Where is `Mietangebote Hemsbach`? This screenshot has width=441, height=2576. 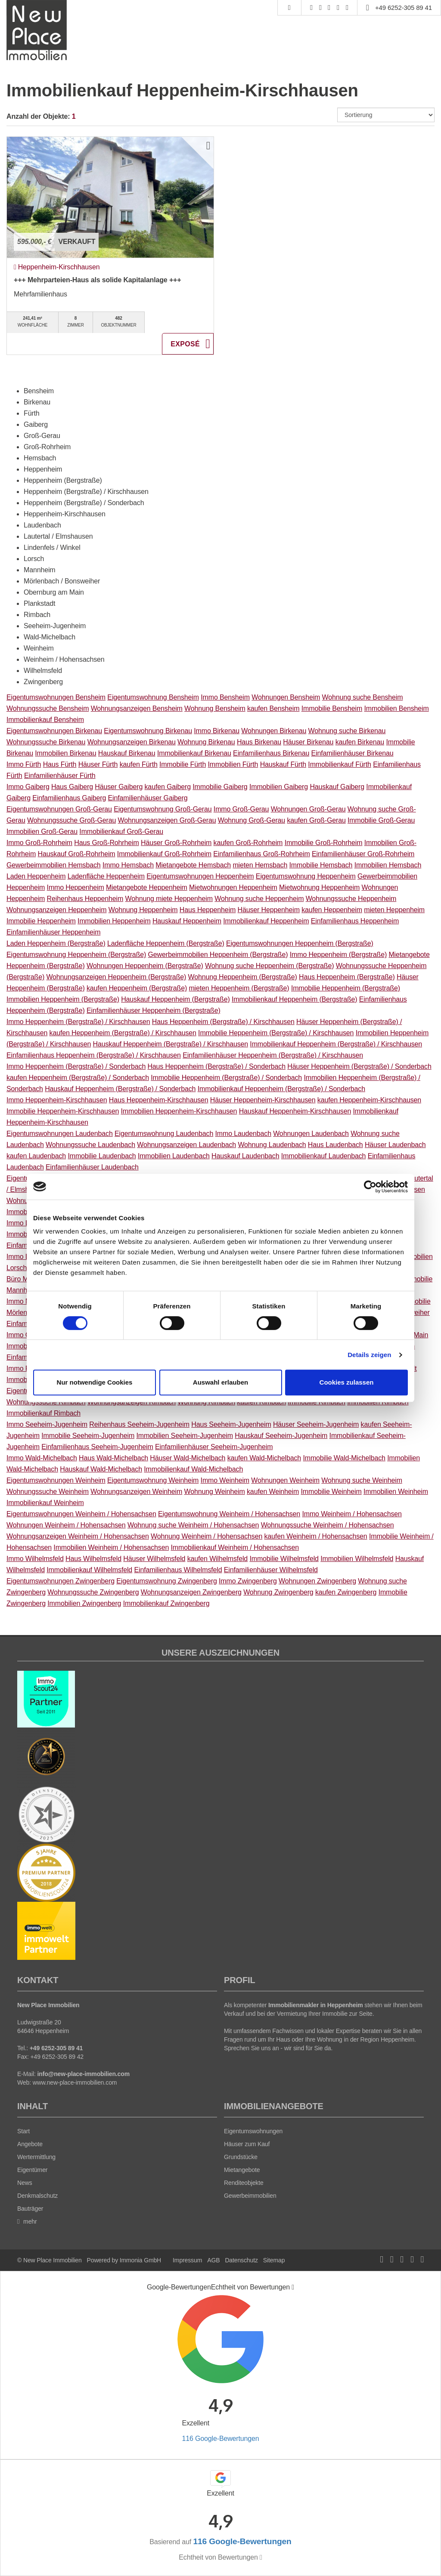 Mietangebote Hemsbach is located at coordinates (193, 865).